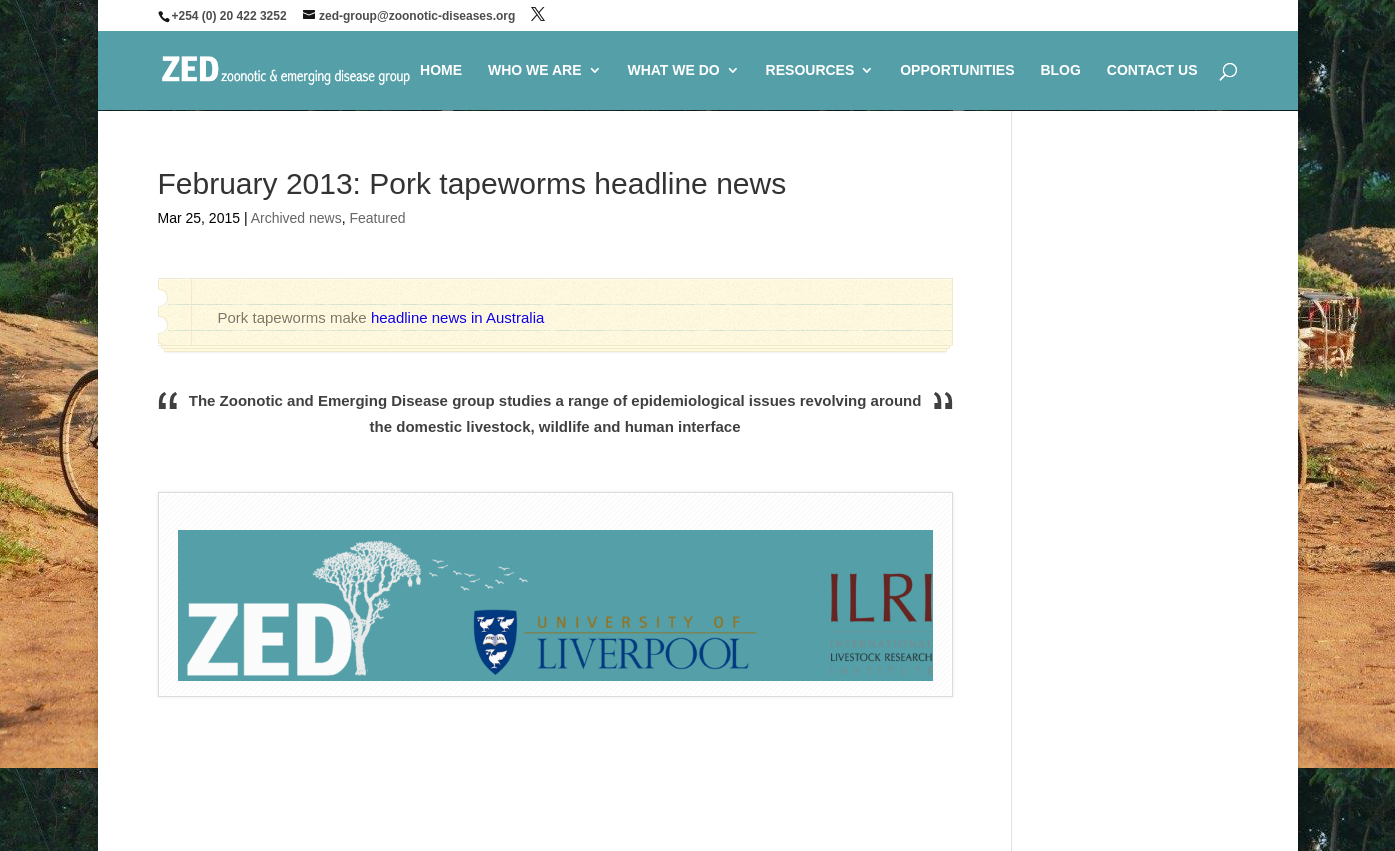  What do you see at coordinates (441, 70) in the screenshot?
I see `HOME` at bounding box center [441, 70].